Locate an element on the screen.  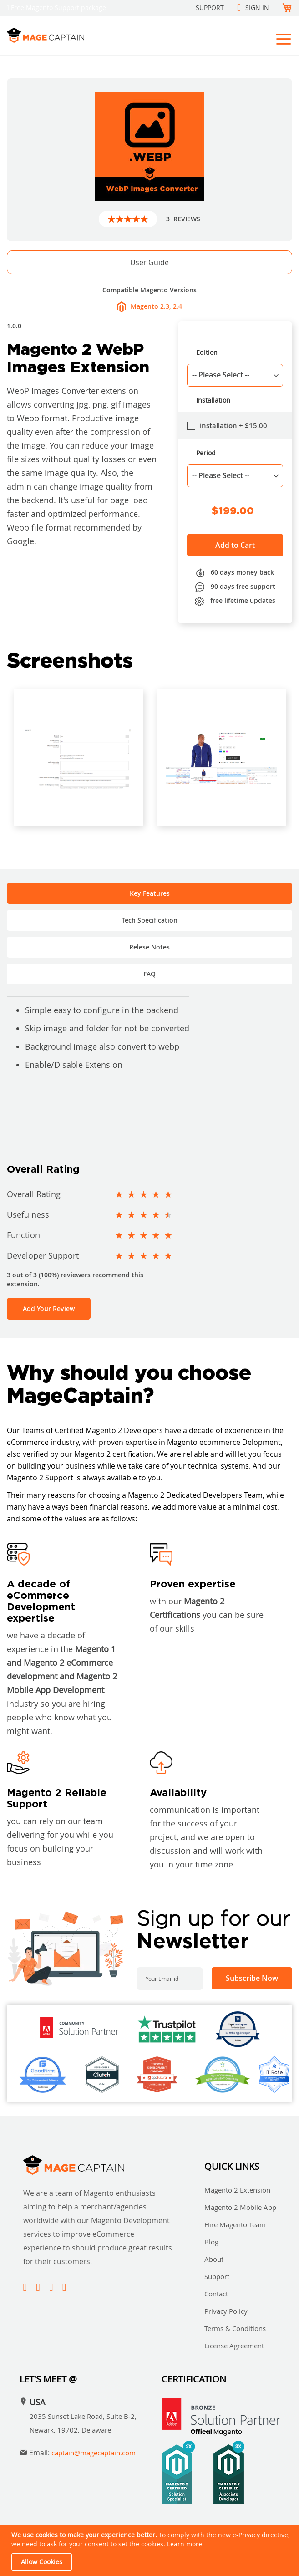
Magento 2 Extension is located at coordinates (237, 2189).